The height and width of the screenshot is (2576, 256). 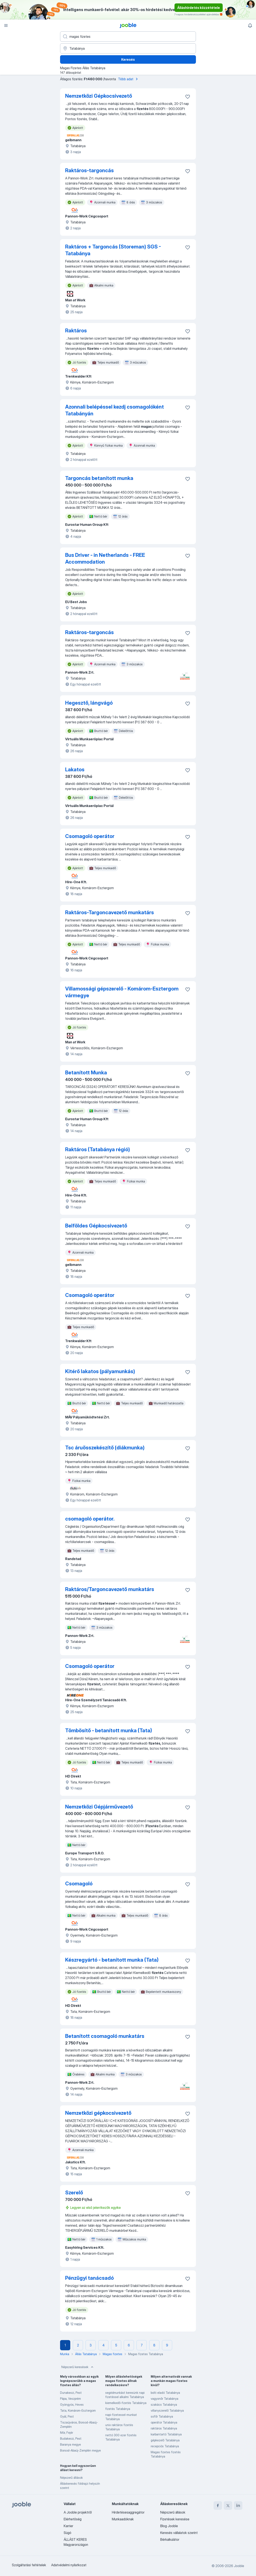 What do you see at coordinates (89, 1519) in the screenshot?
I see `csomagoló operátor.` at bounding box center [89, 1519].